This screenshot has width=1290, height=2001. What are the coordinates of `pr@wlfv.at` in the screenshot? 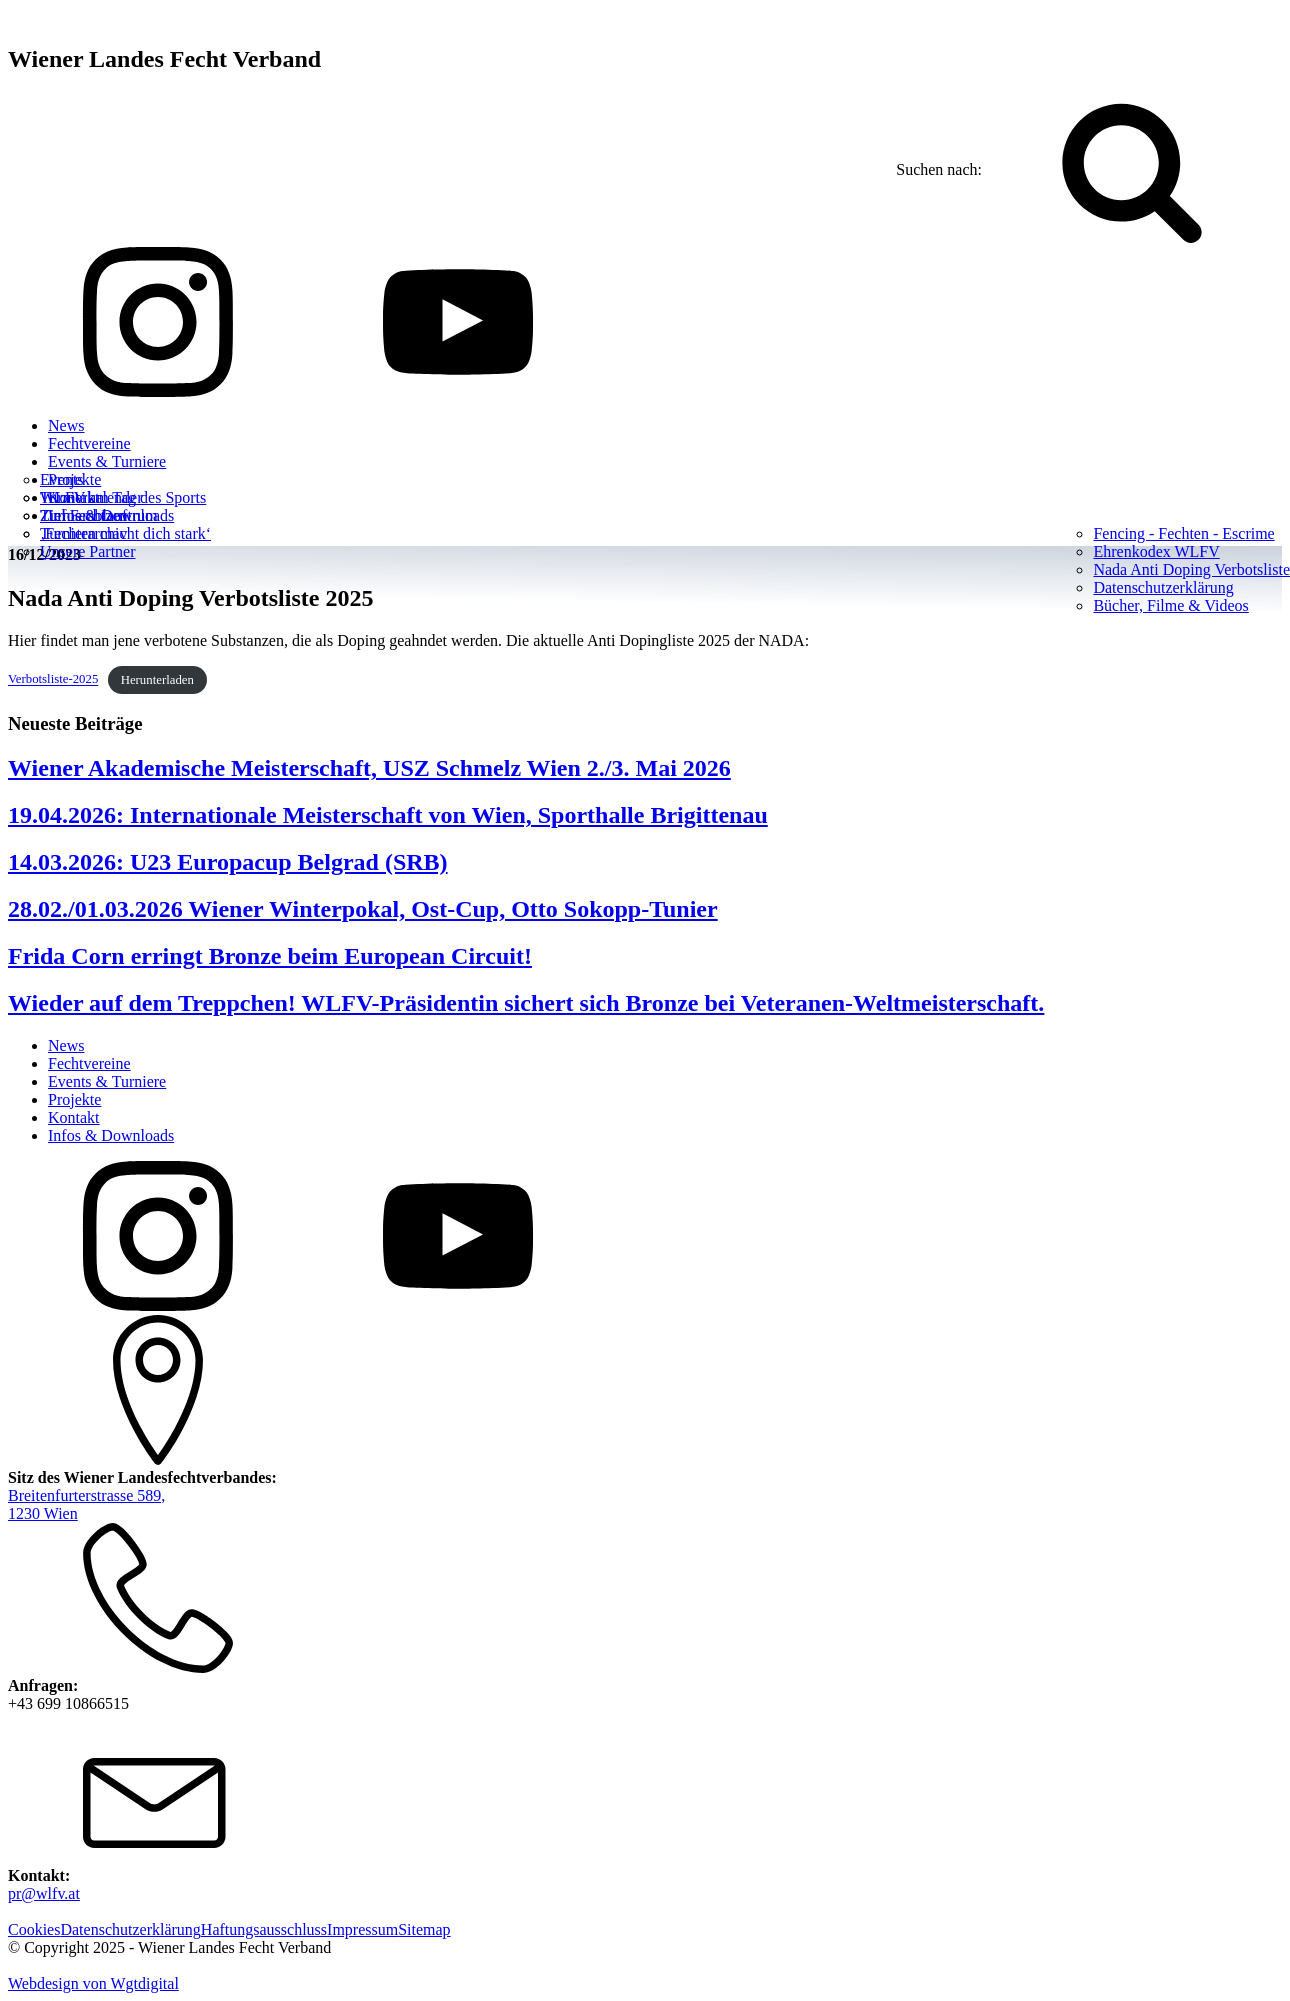 It's located at (44, 1893).